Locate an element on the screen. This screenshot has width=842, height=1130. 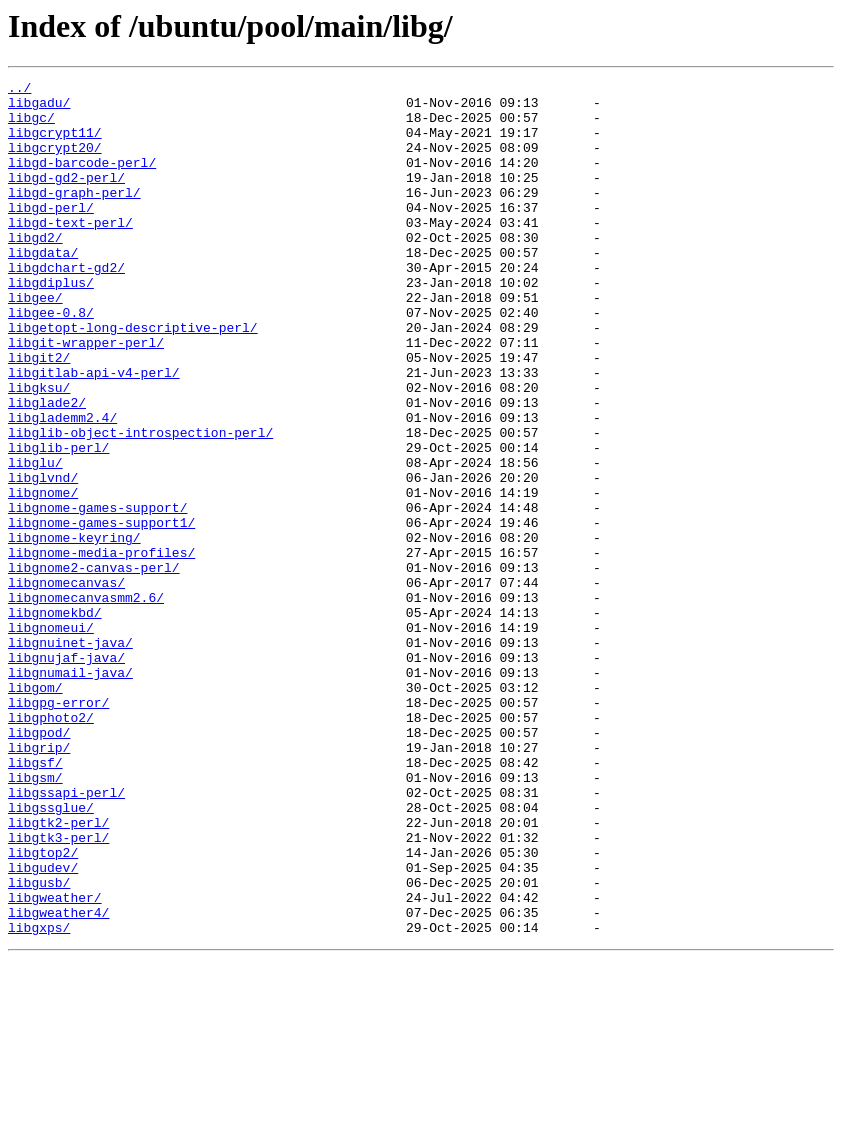
libgnumail-java/ is located at coordinates (70, 792).